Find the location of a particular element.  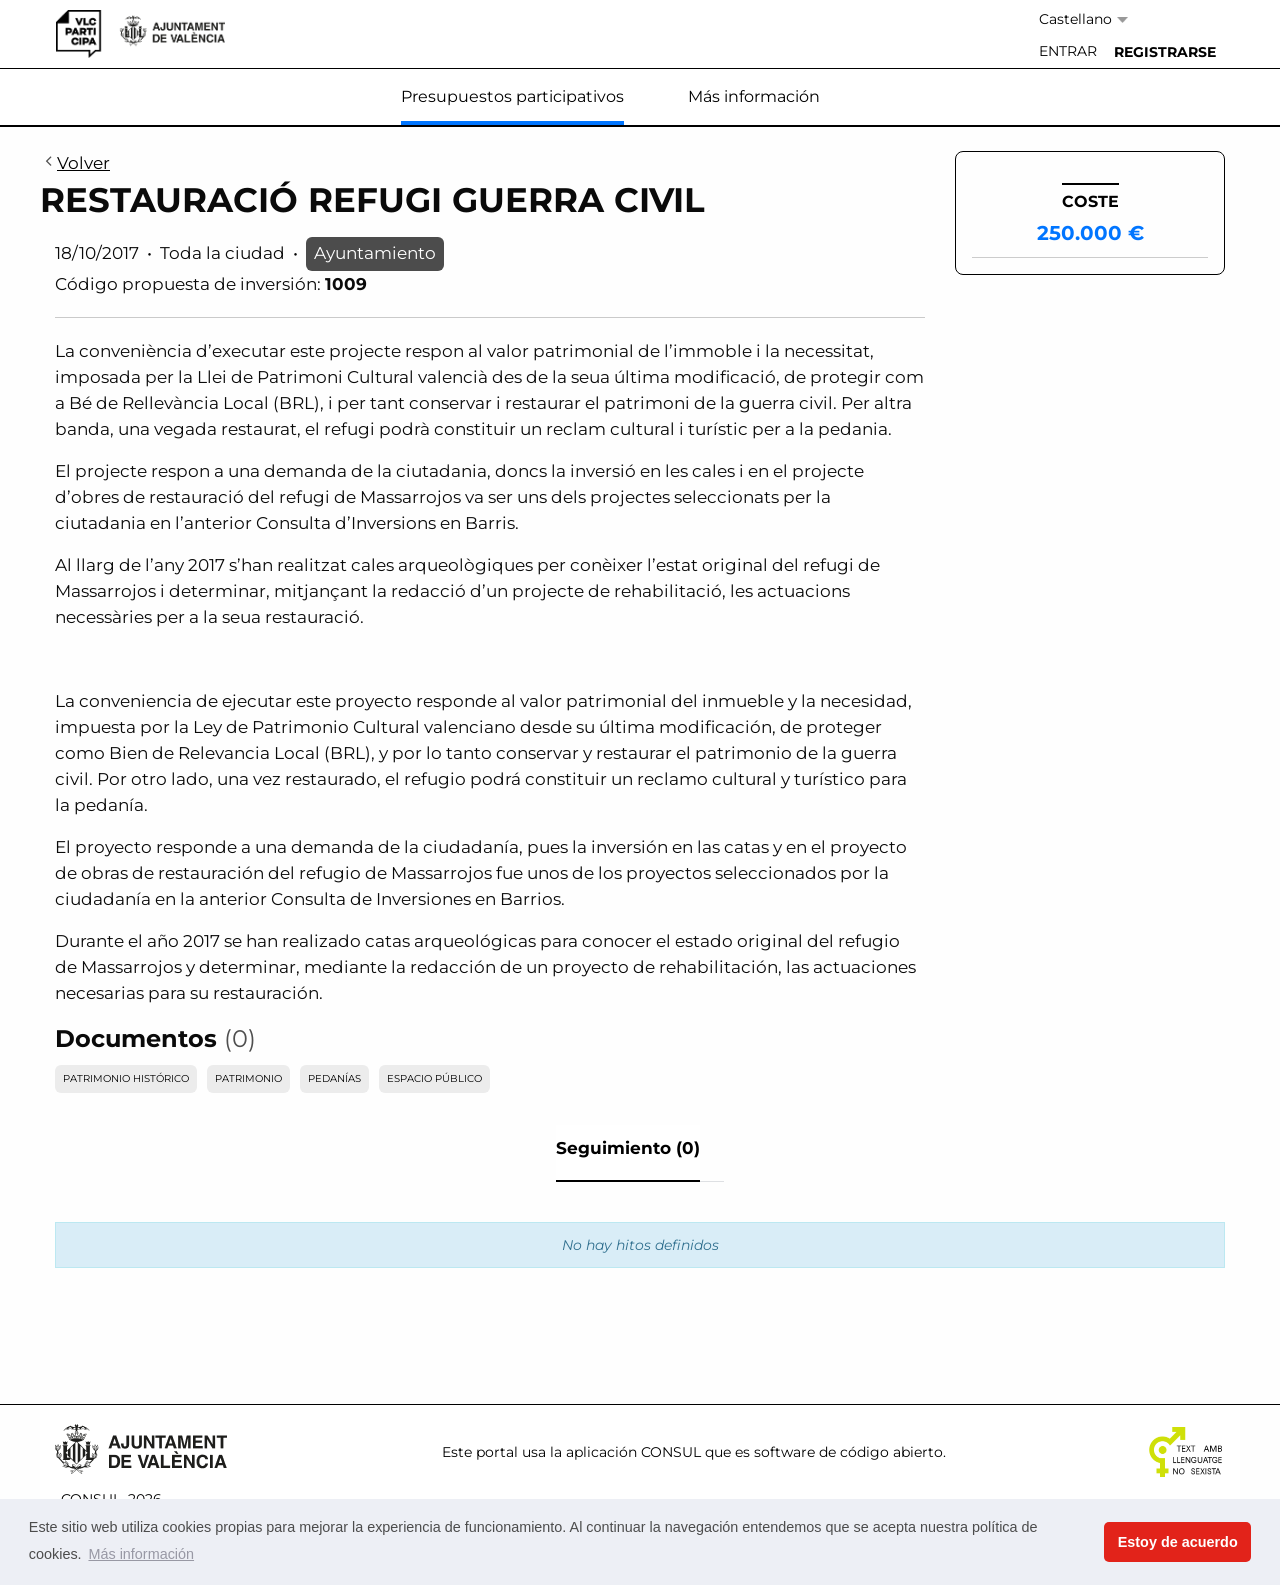

PATRIMONIO is located at coordinates (248, 1078).